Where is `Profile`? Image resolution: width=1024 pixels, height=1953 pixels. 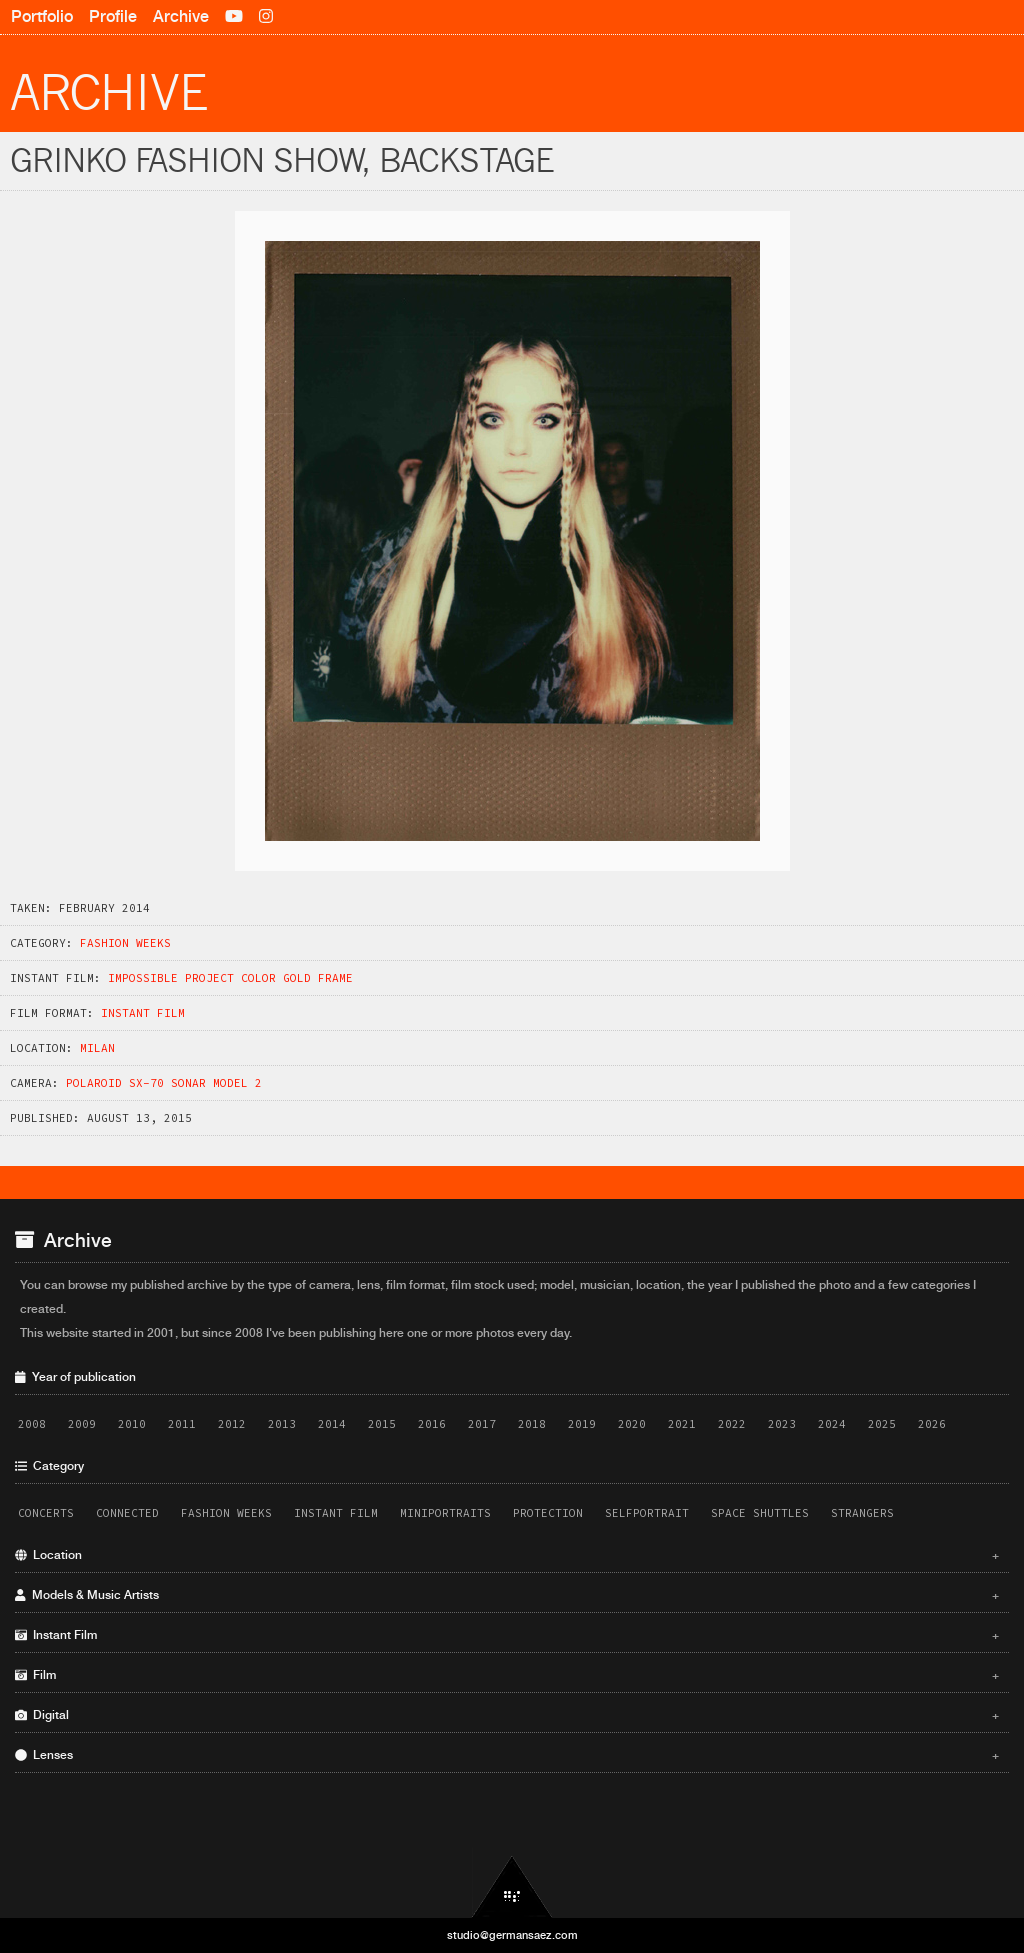
Profile is located at coordinates (113, 16).